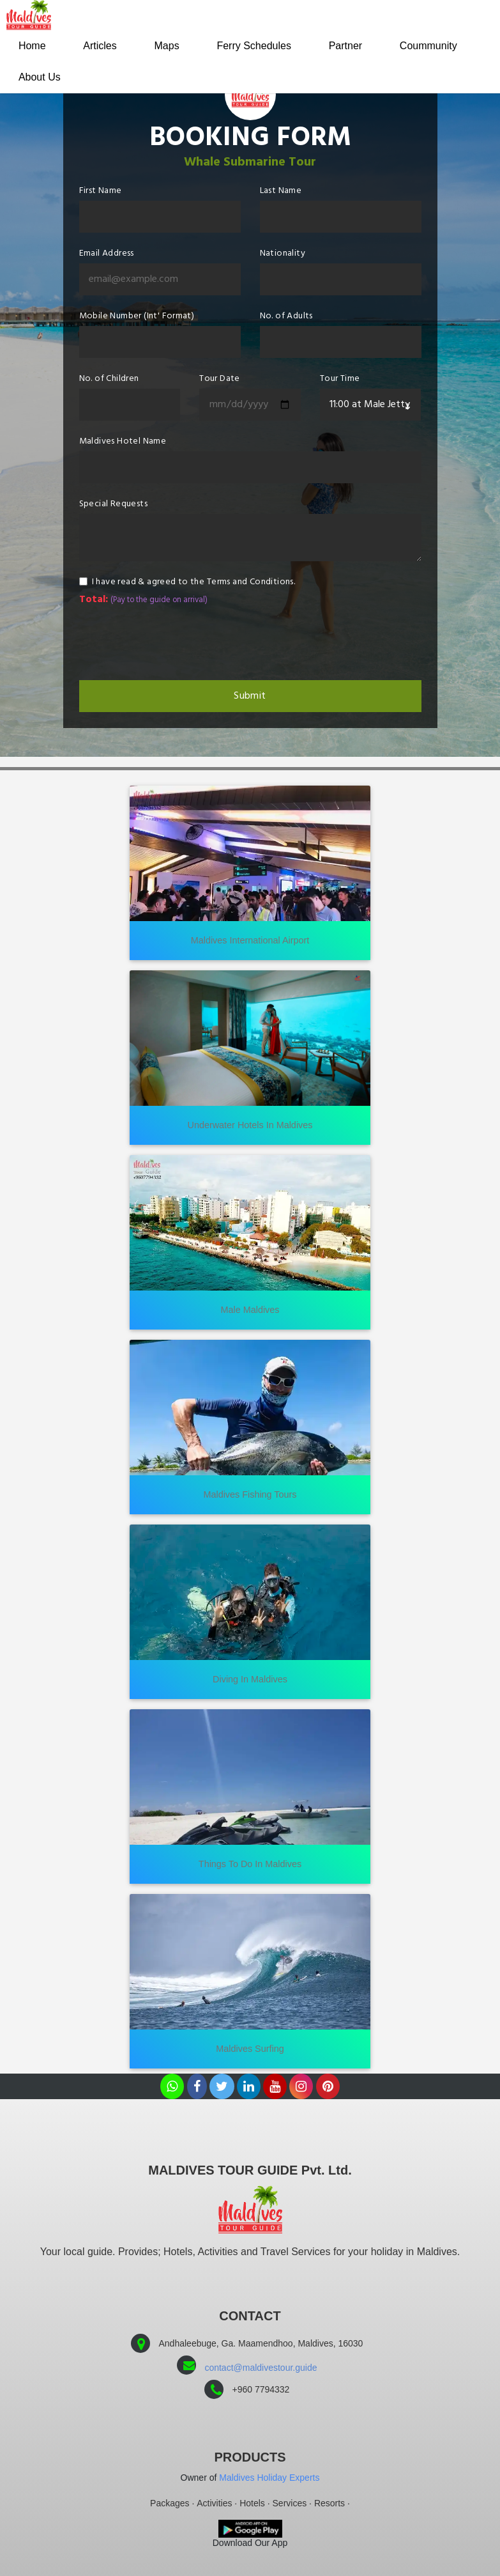 Image resolution: width=500 pixels, height=2576 pixels. Describe the element at coordinates (351, 45) in the screenshot. I see `Partner` at that location.